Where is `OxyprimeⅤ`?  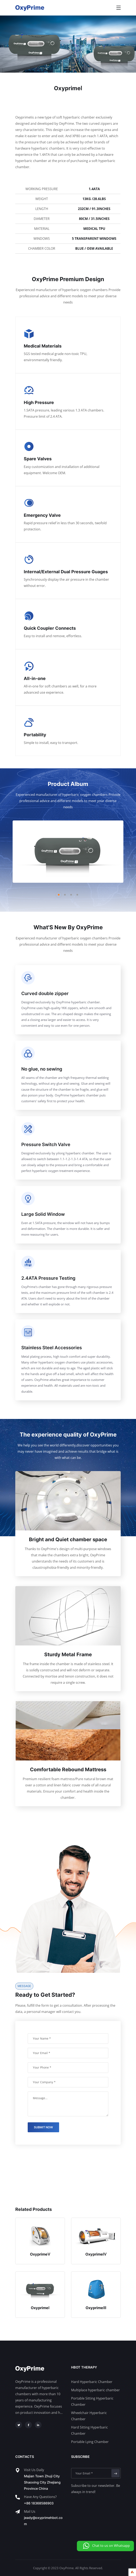 OxyprimeⅤ is located at coordinates (40, 2254).